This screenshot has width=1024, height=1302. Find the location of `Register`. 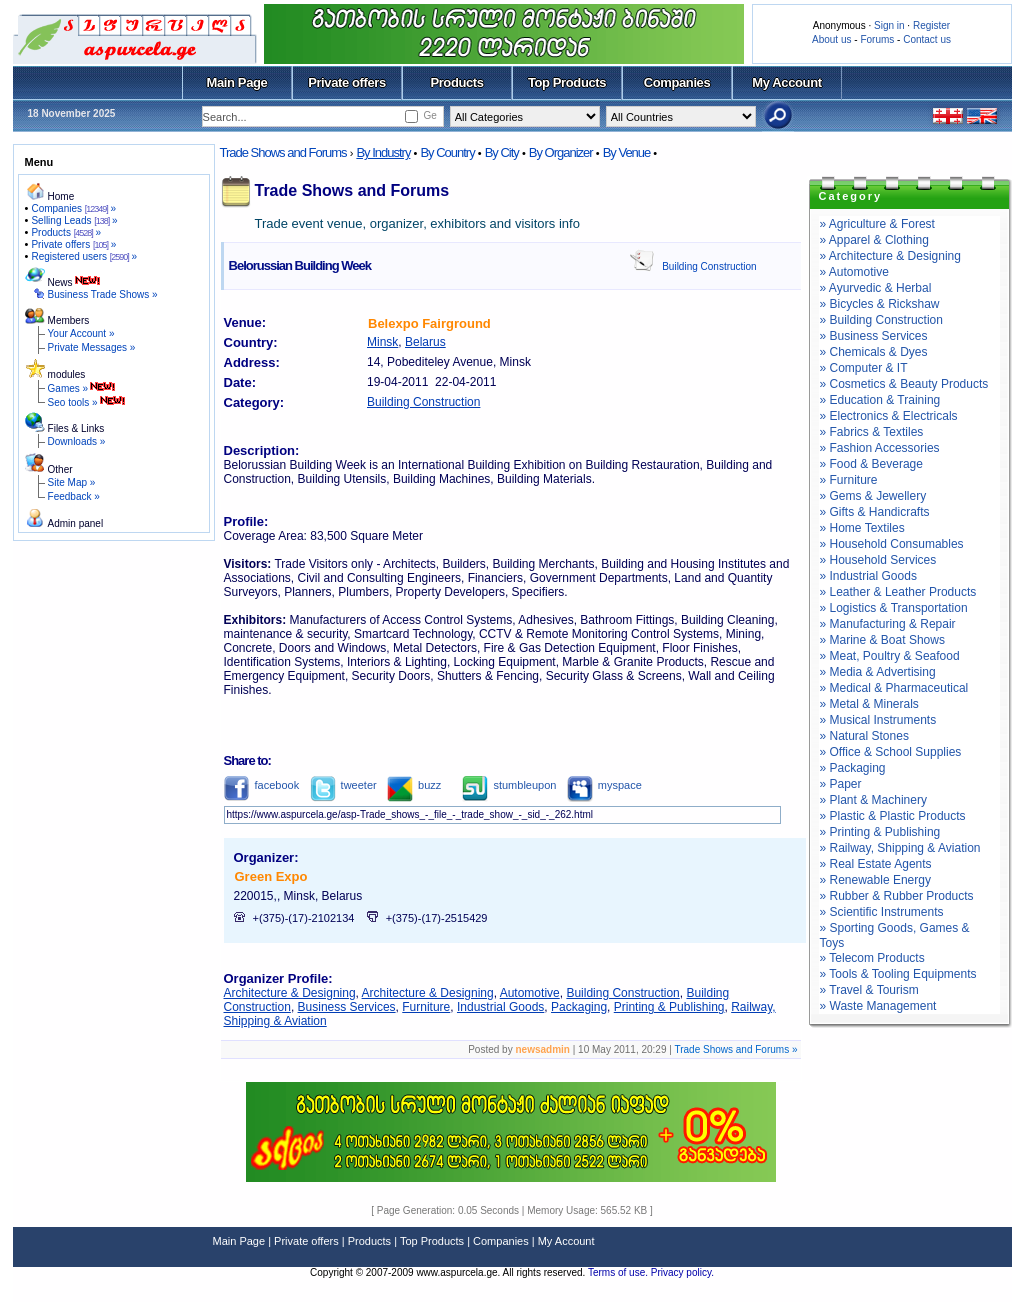

Register is located at coordinates (931, 25).